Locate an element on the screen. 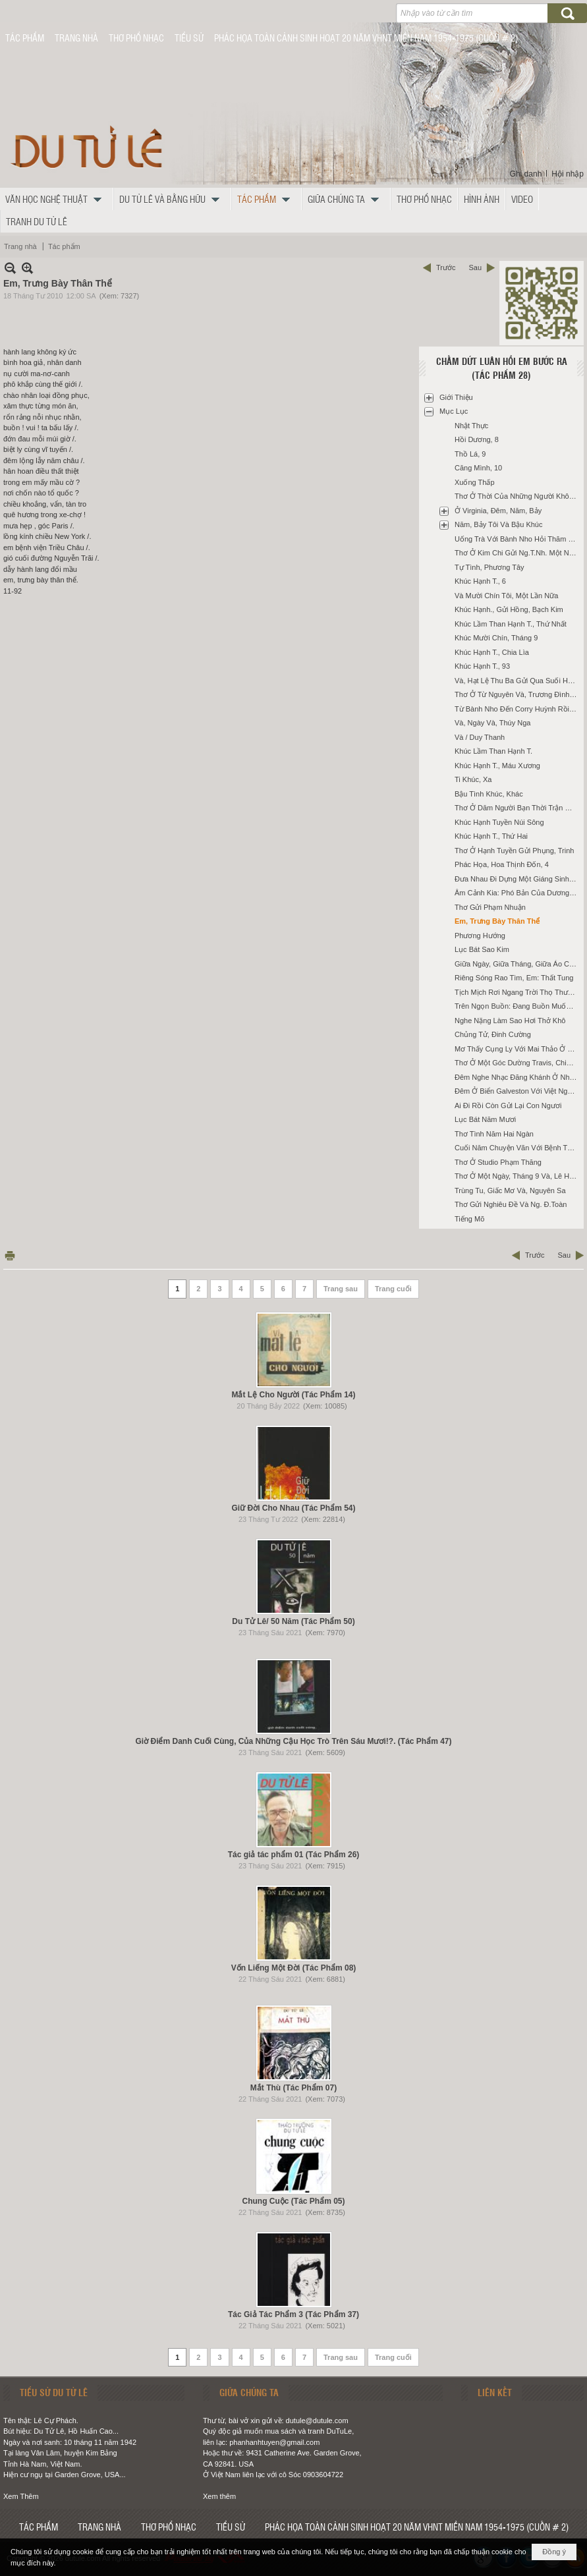  Khúc Hạnh T., Chia Lìa is located at coordinates (492, 652).